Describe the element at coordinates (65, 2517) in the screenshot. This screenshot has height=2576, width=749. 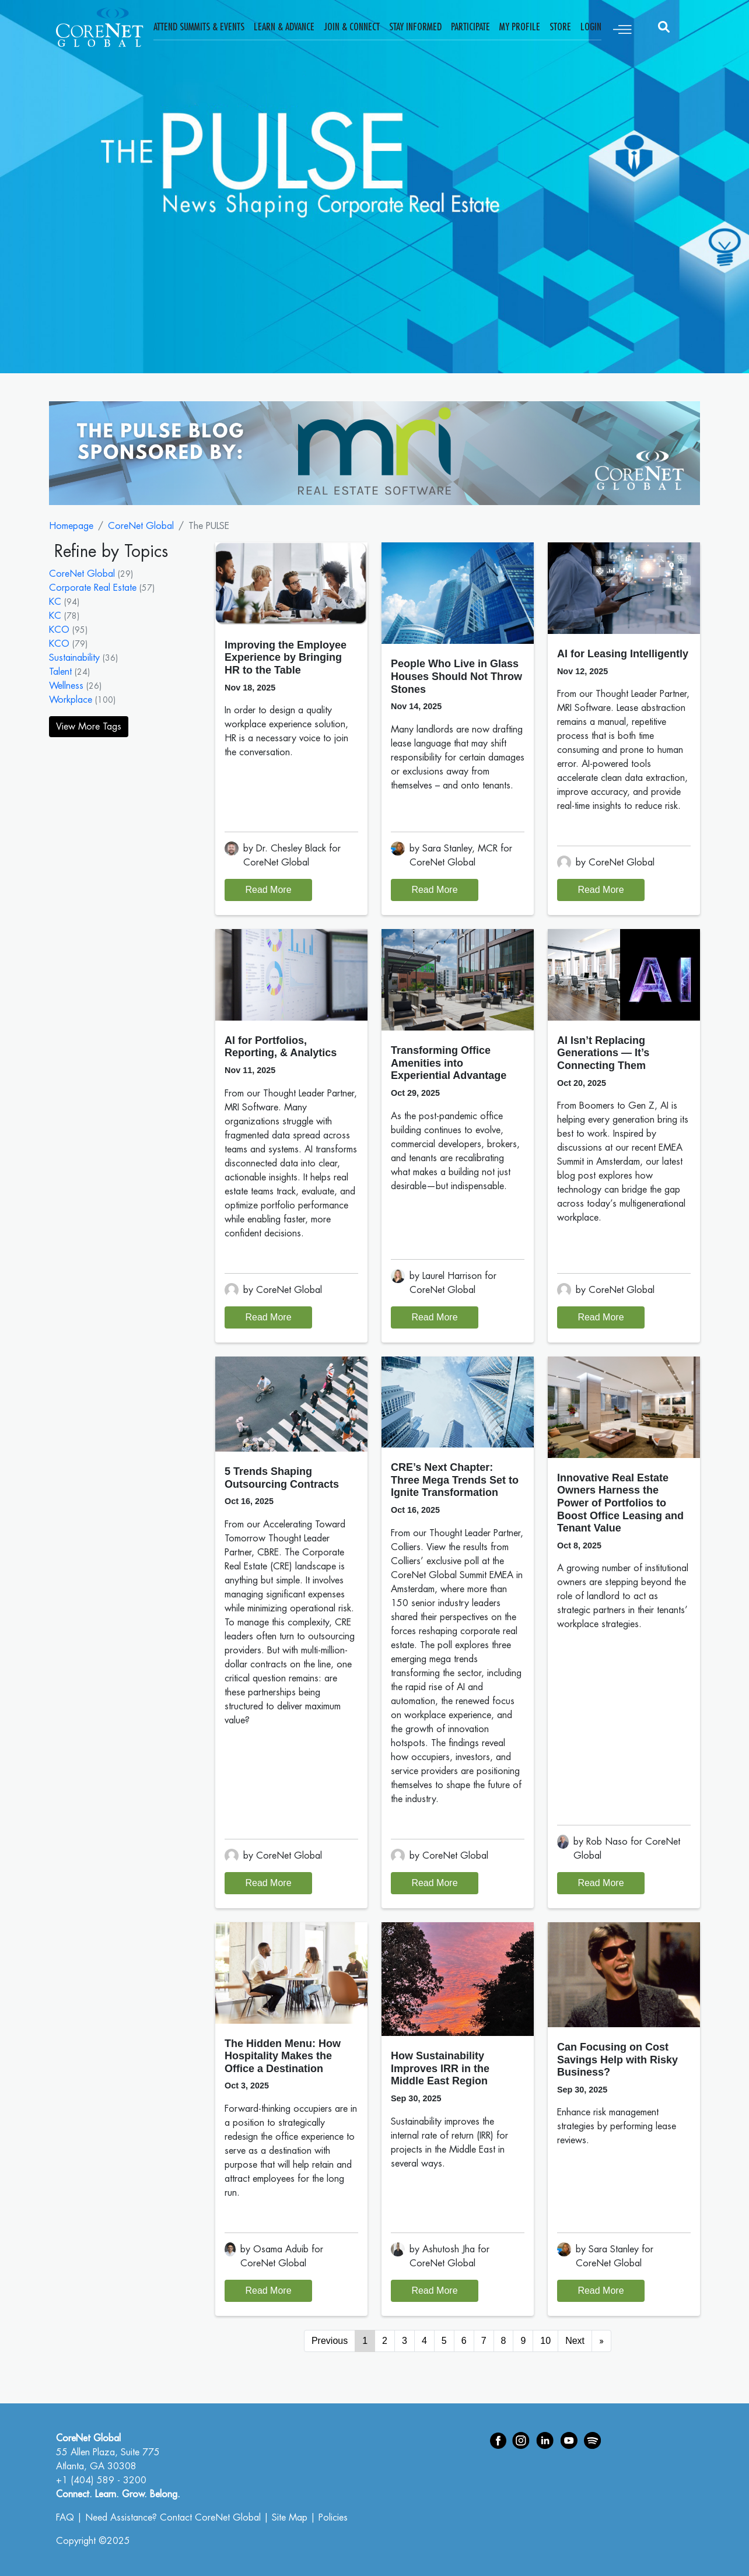
I see `FAQ` at that location.